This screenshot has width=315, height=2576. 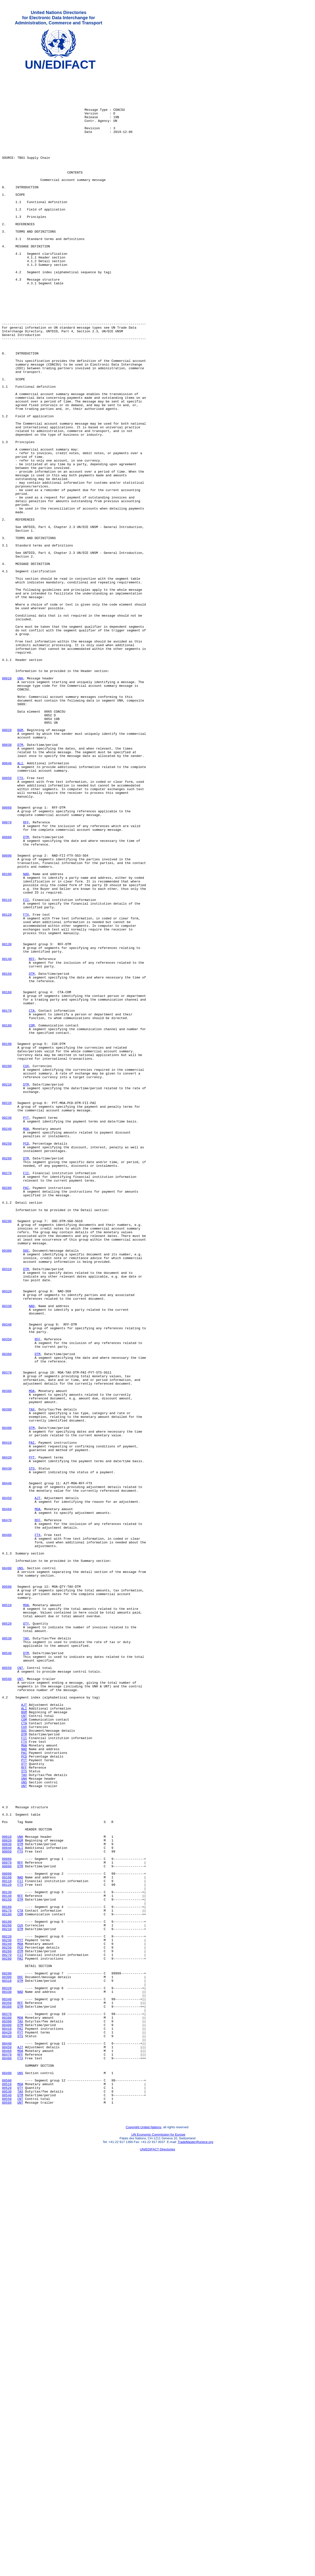 I want to click on 00070, so click(x=7, y=973).